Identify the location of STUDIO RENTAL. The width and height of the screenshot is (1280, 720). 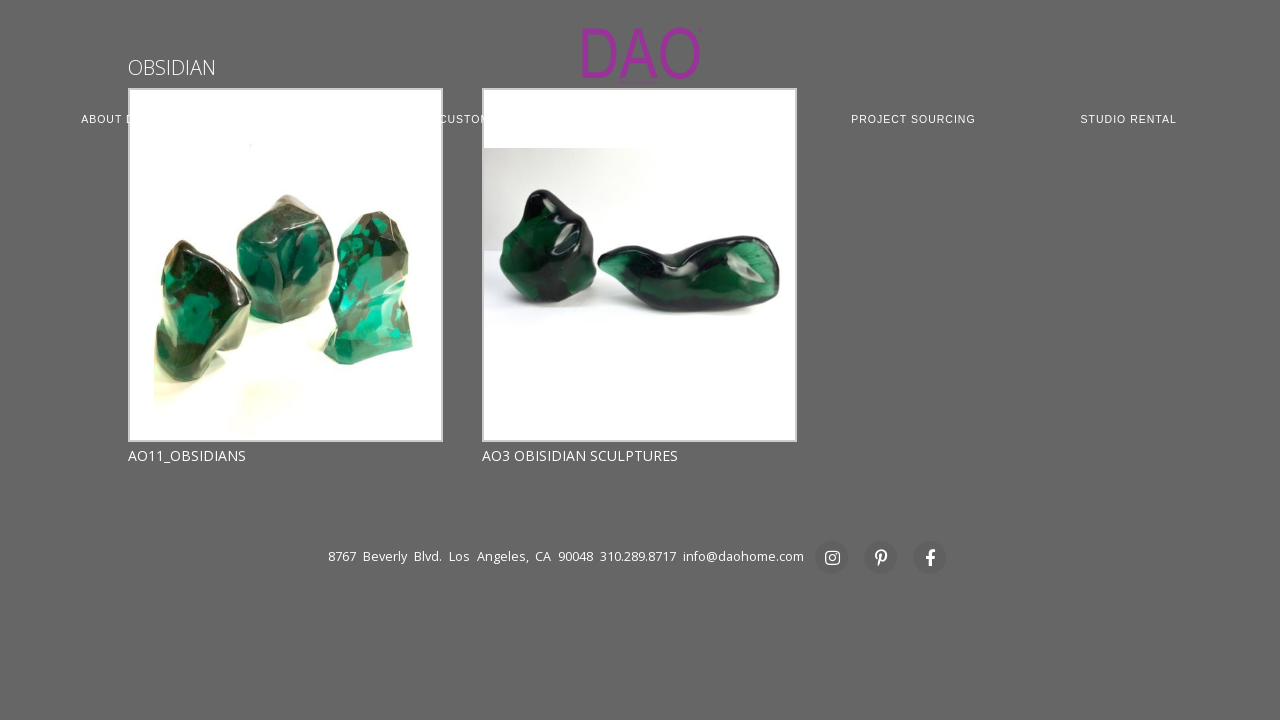
(1129, 119).